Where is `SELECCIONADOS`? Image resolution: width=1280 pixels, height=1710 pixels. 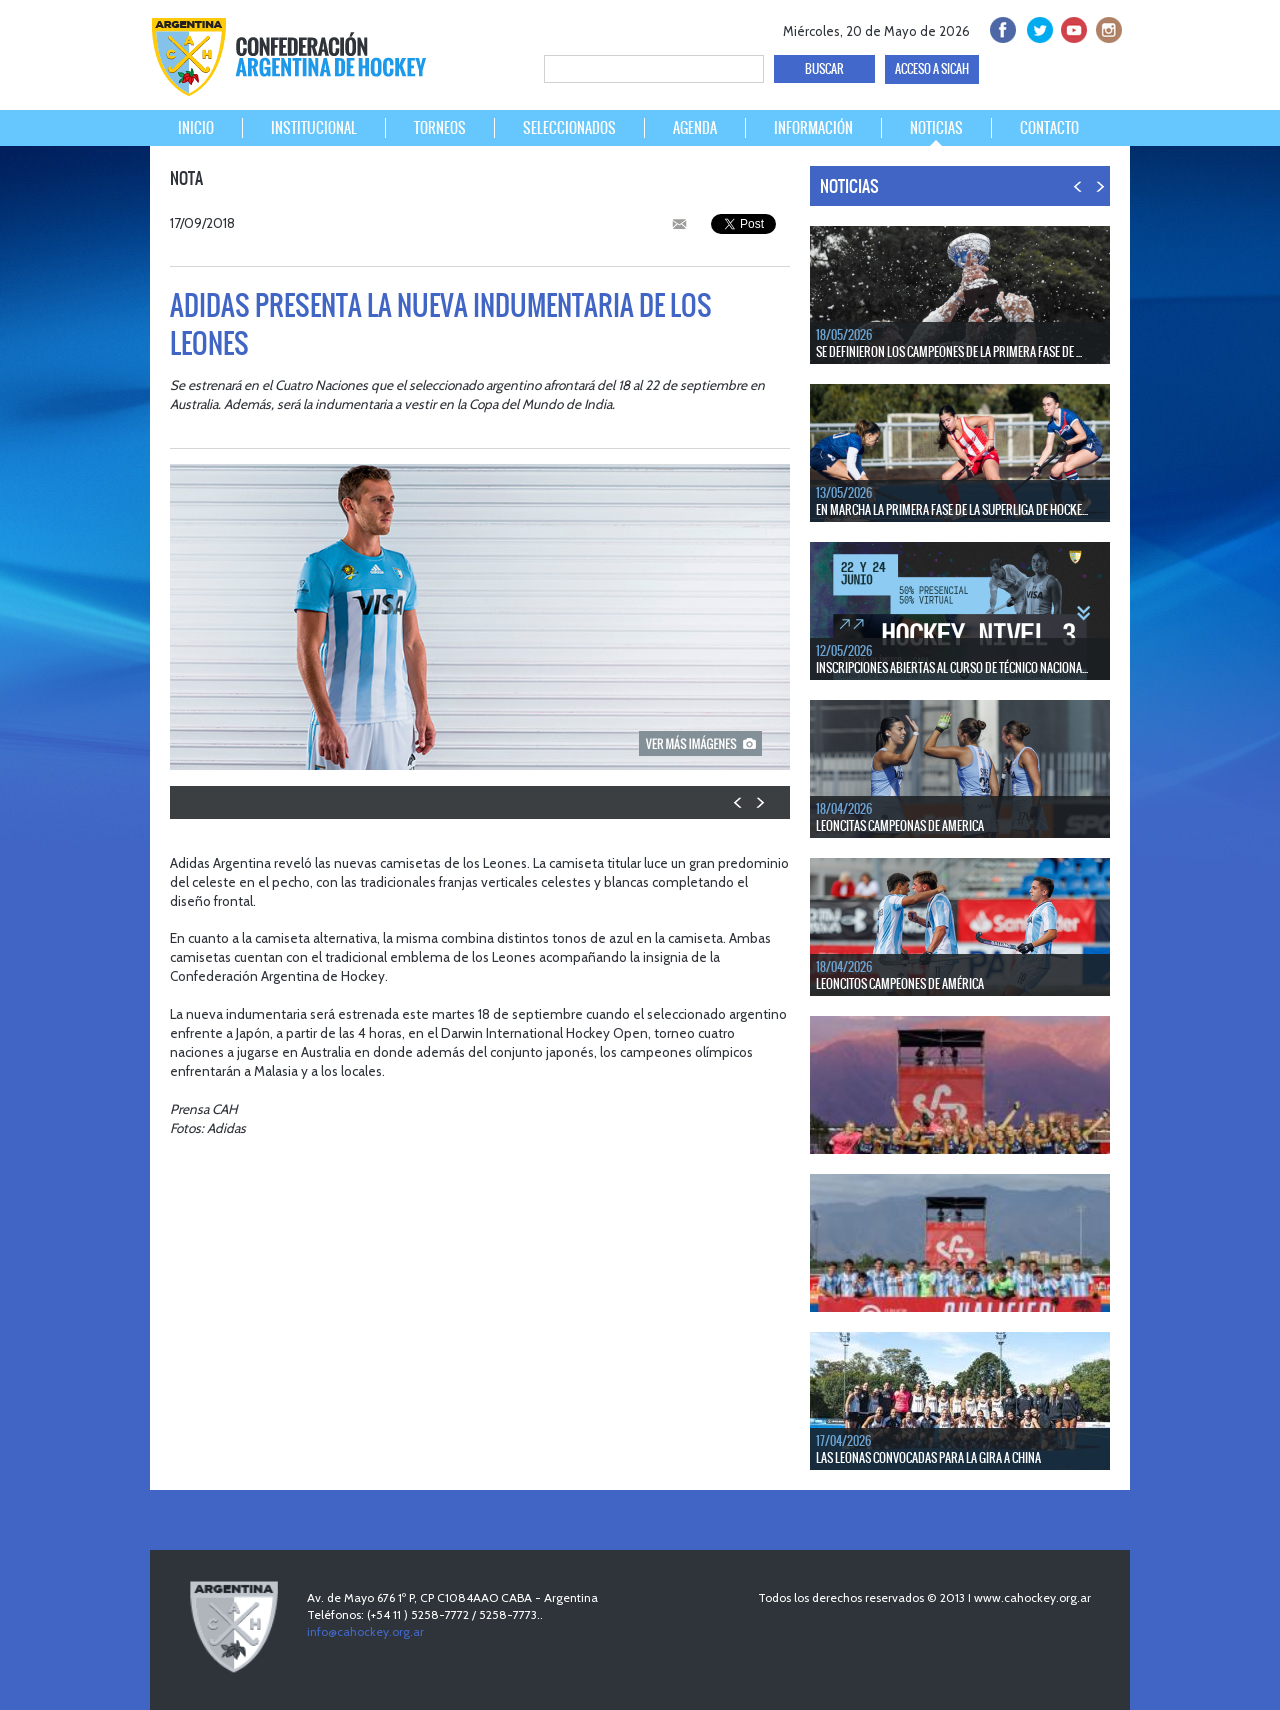 SELECCIONADOS is located at coordinates (569, 128).